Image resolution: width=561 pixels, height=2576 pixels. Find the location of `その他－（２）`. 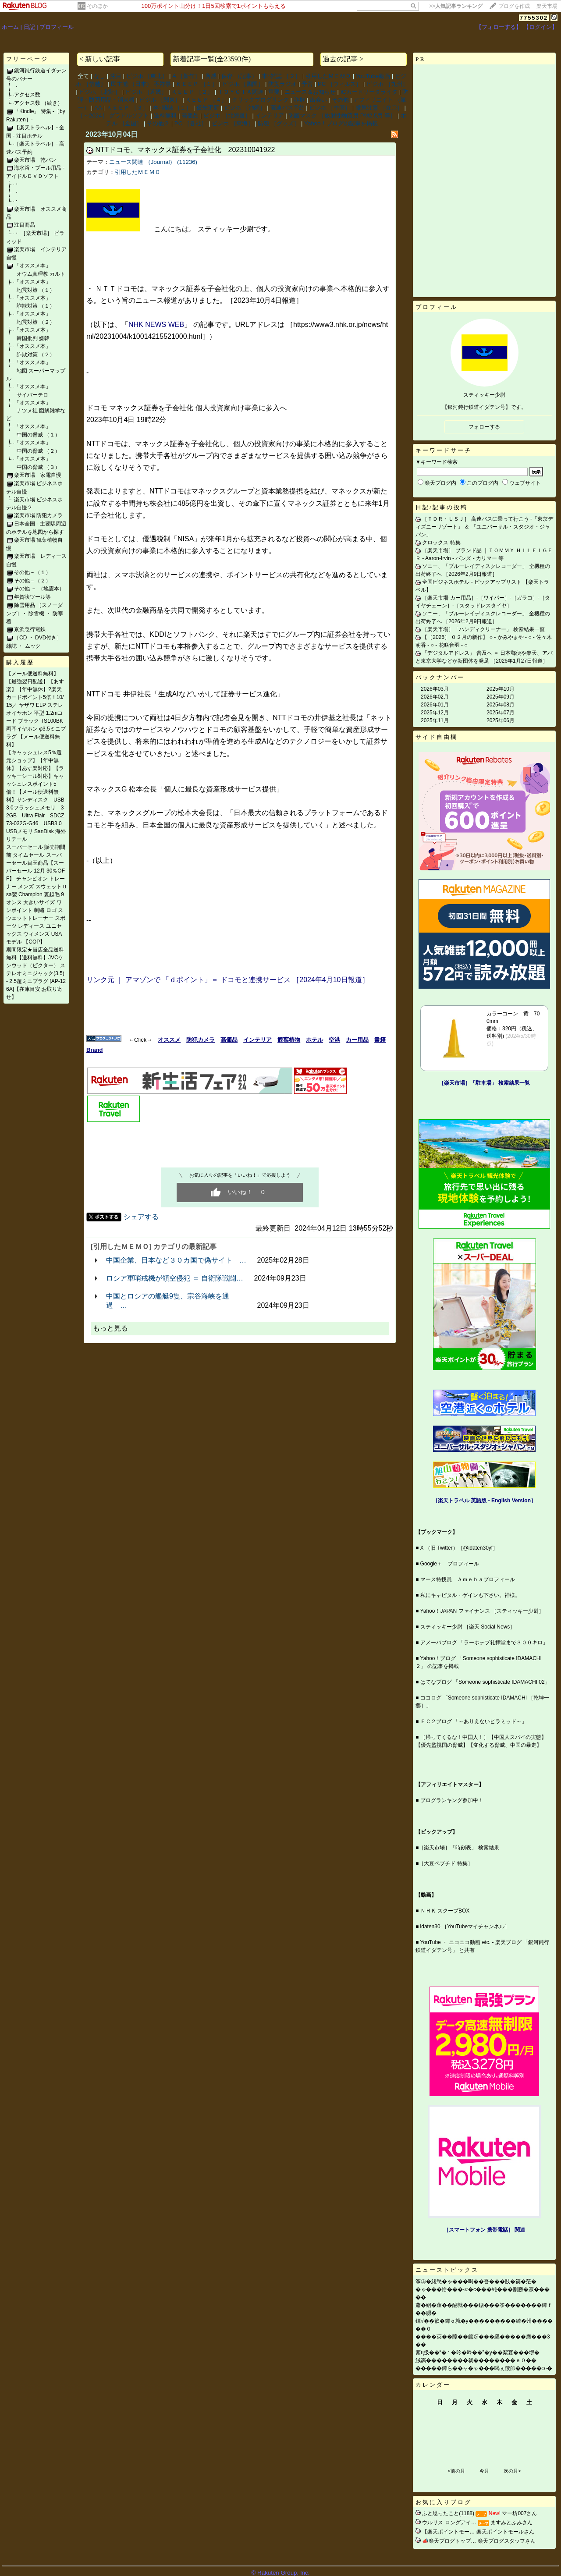

その他－（２） is located at coordinates (32, 581).